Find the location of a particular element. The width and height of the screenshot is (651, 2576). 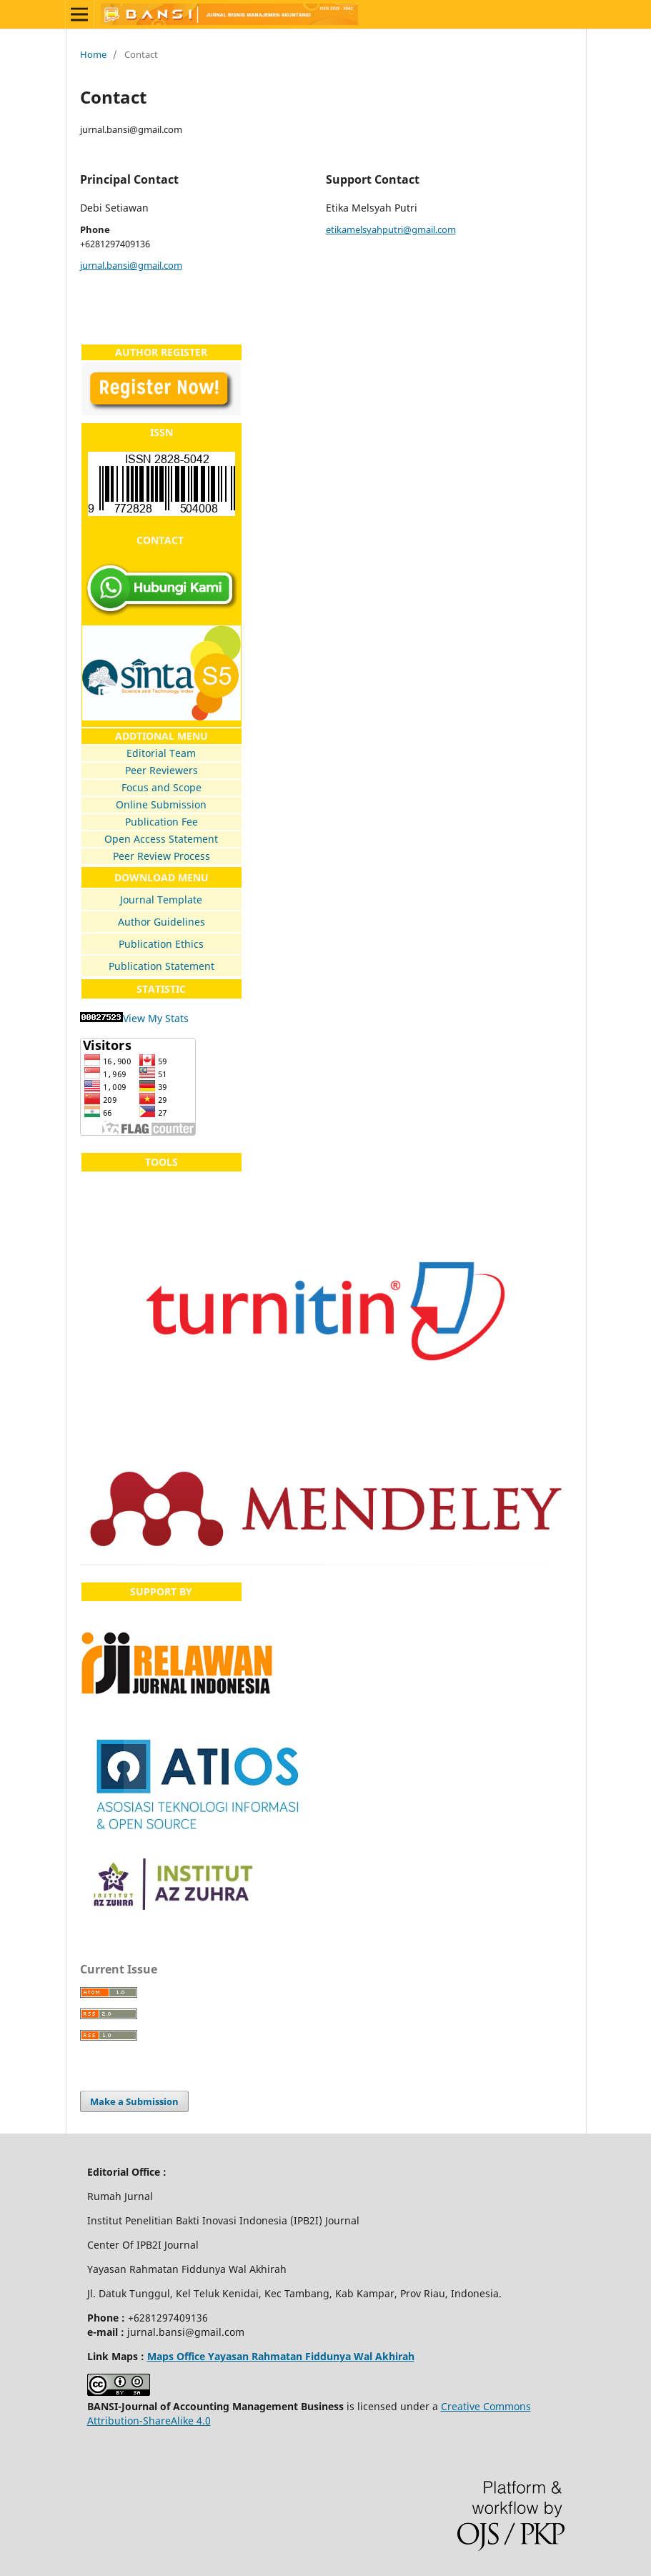

Online Submission is located at coordinates (161, 804).